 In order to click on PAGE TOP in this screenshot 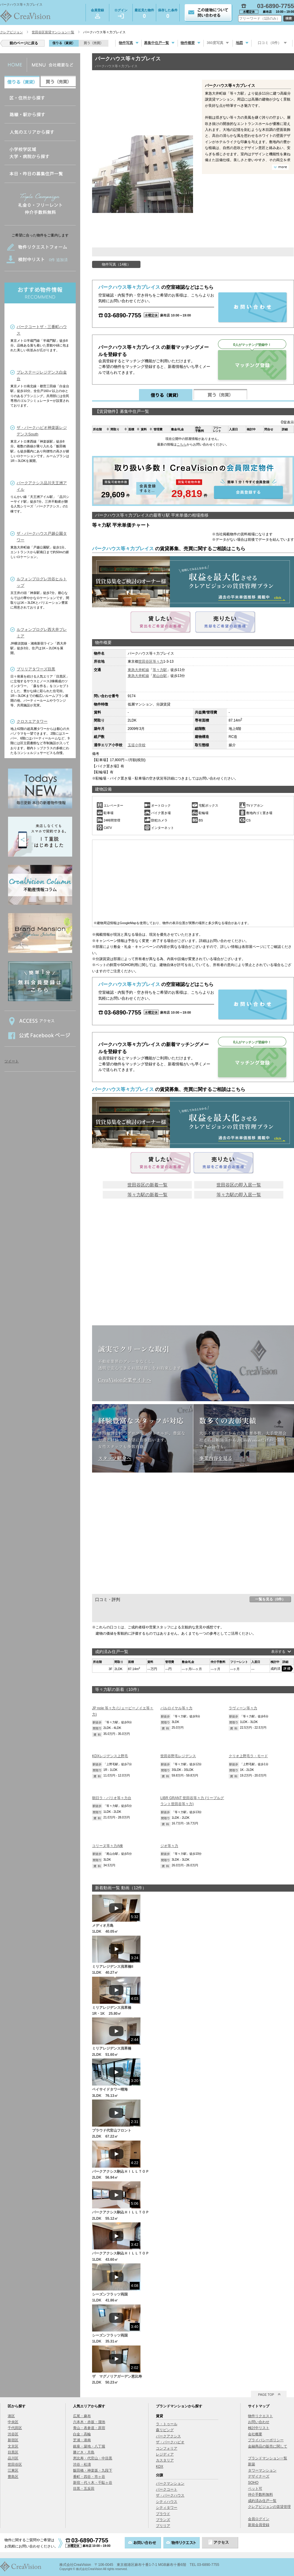, I will do `click(266, 2394)`.